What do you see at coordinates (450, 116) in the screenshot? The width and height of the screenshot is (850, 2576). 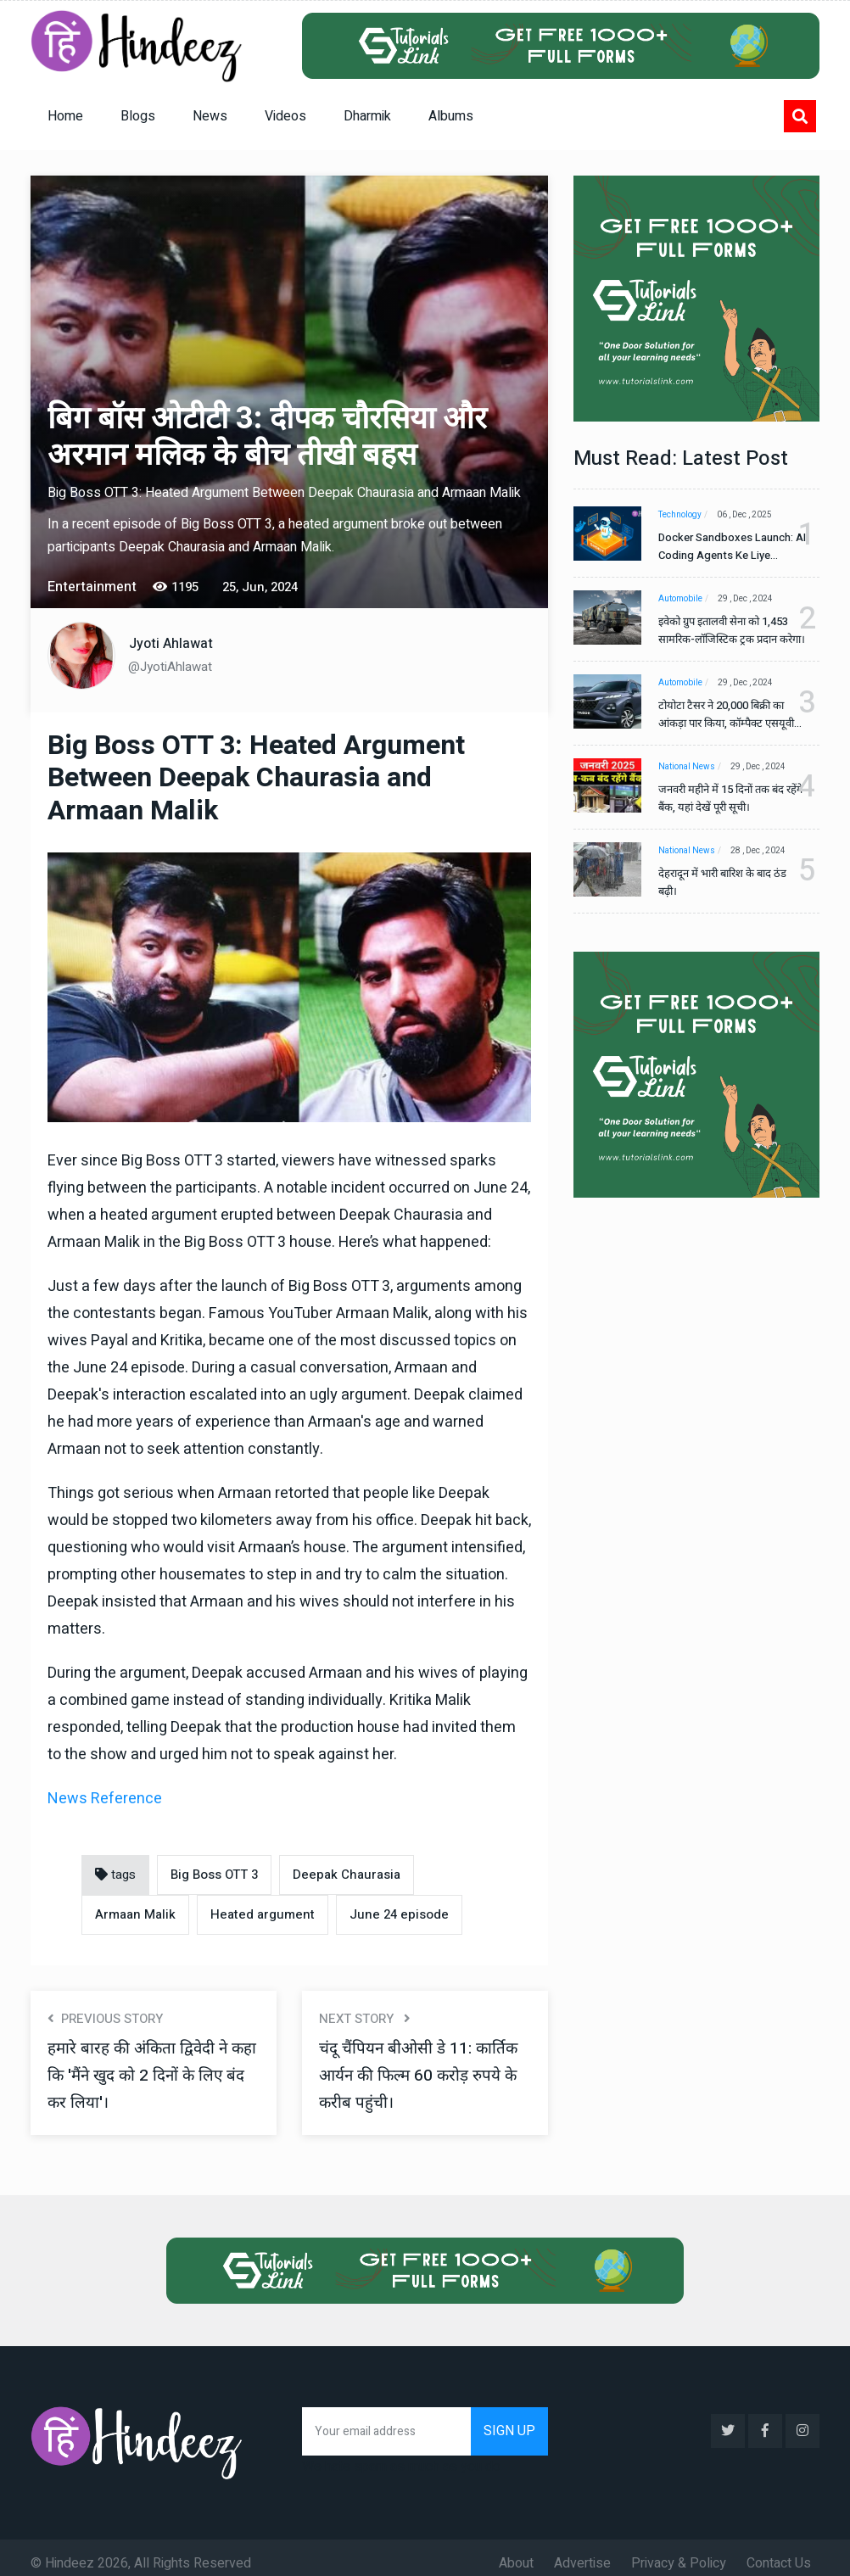 I see `Albums` at bounding box center [450, 116].